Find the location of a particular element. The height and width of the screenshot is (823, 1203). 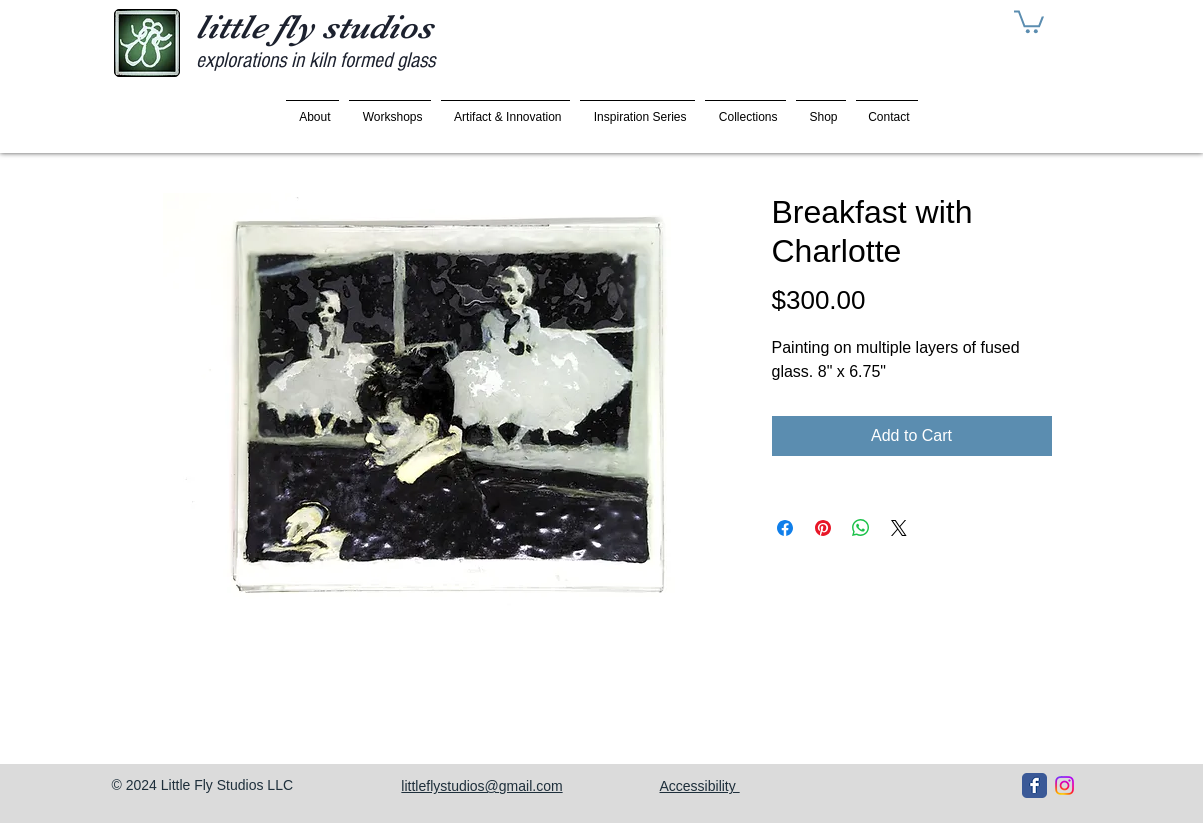

[Pin on Pinterest] is located at coordinates (823, 528).